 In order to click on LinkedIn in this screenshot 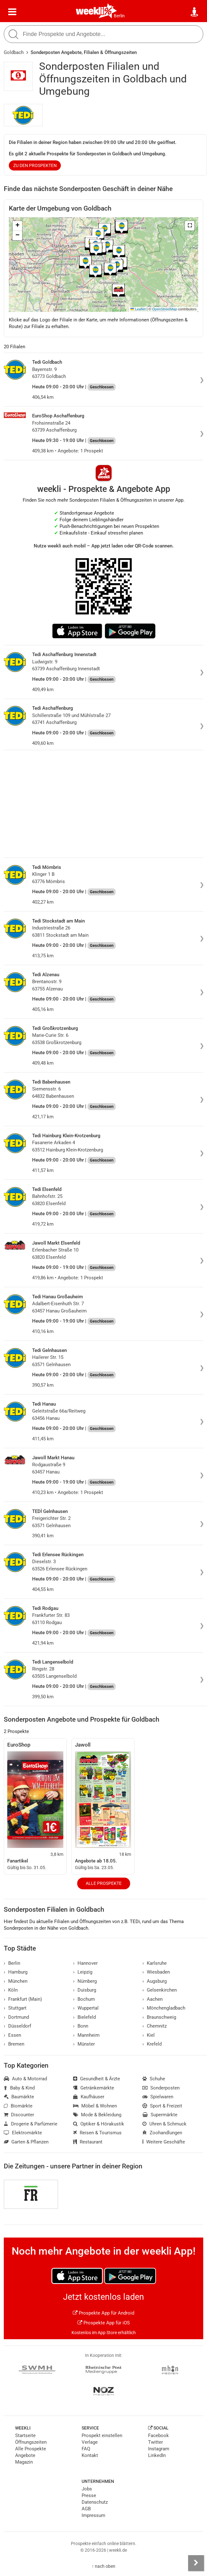, I will do `click(157, 2455)`.